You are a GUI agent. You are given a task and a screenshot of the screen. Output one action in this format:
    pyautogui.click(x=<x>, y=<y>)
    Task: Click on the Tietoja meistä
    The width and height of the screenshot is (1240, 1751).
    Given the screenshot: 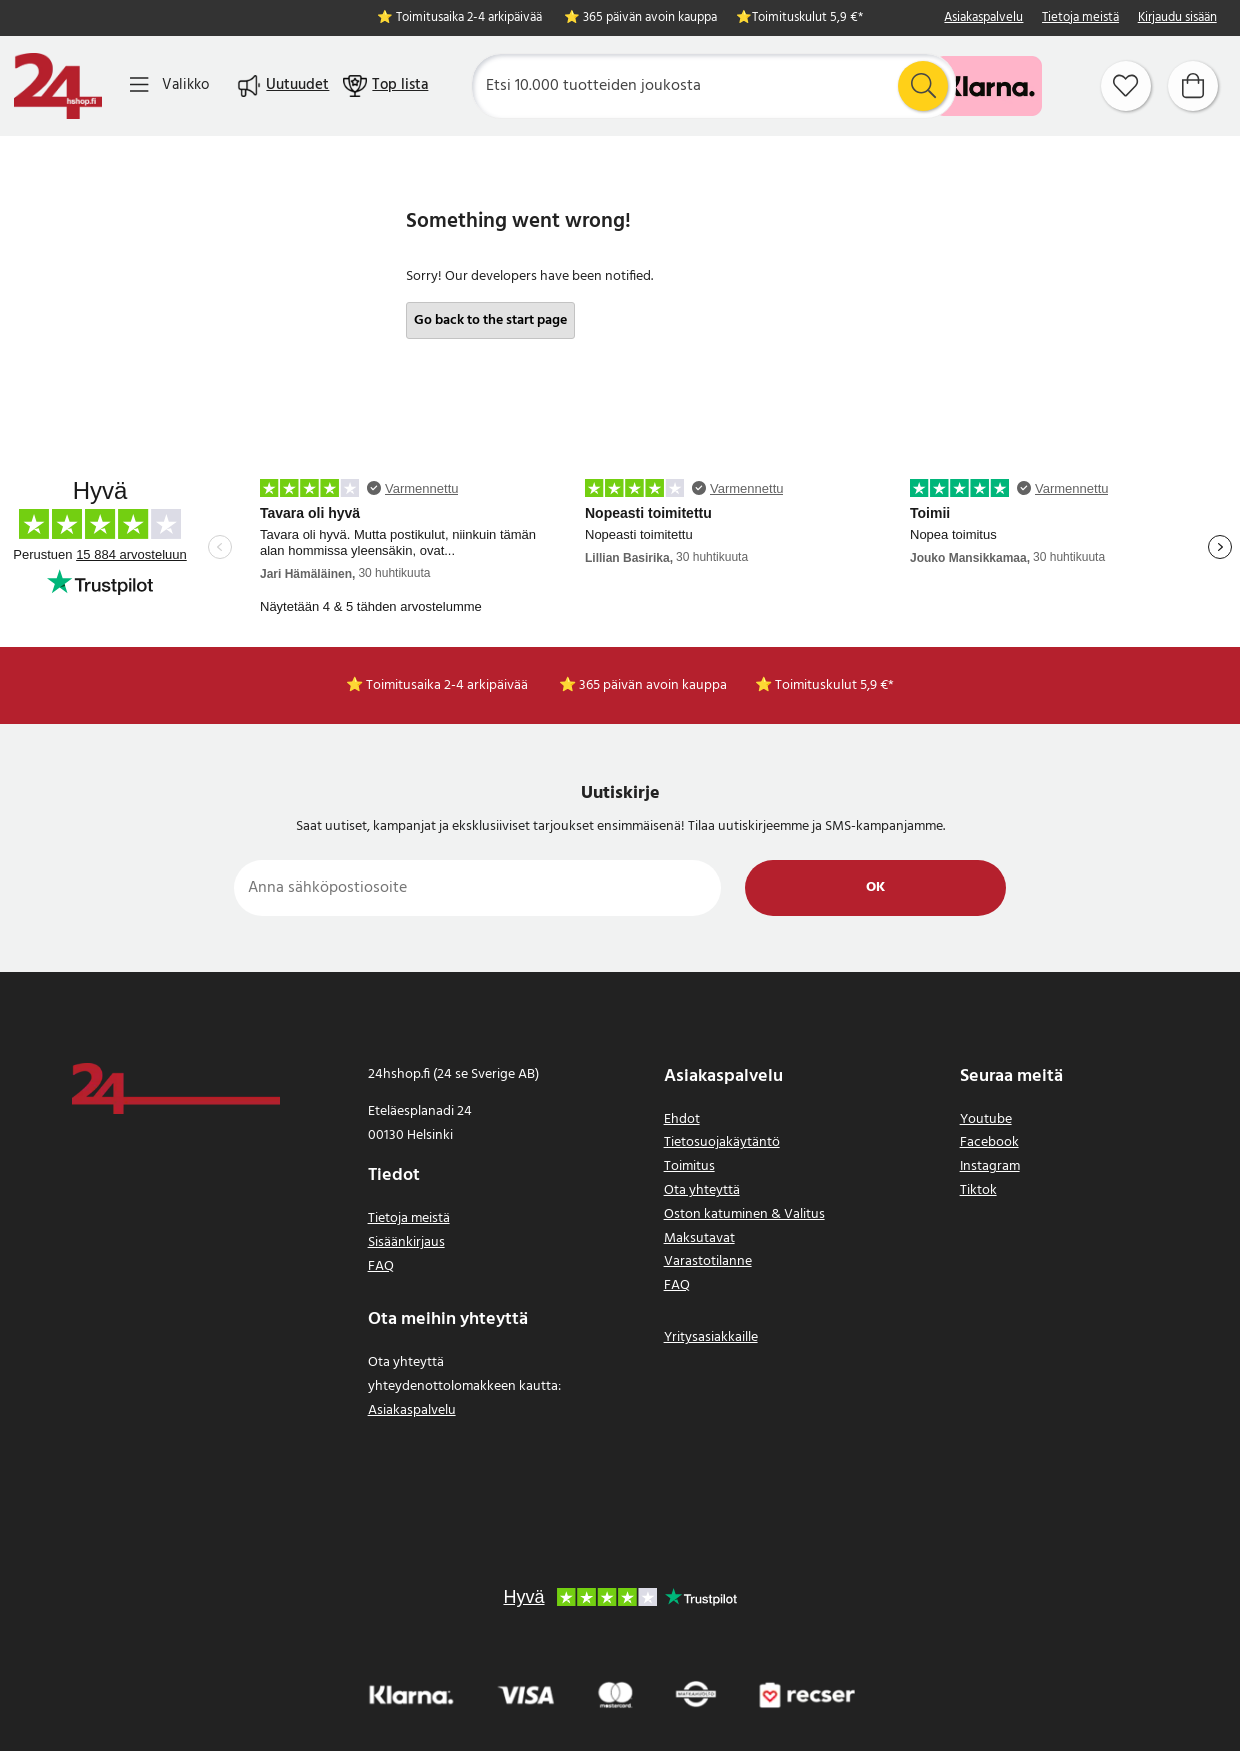 What is the action you would take?
    pyautogui.click(x=1080, y=18)
    